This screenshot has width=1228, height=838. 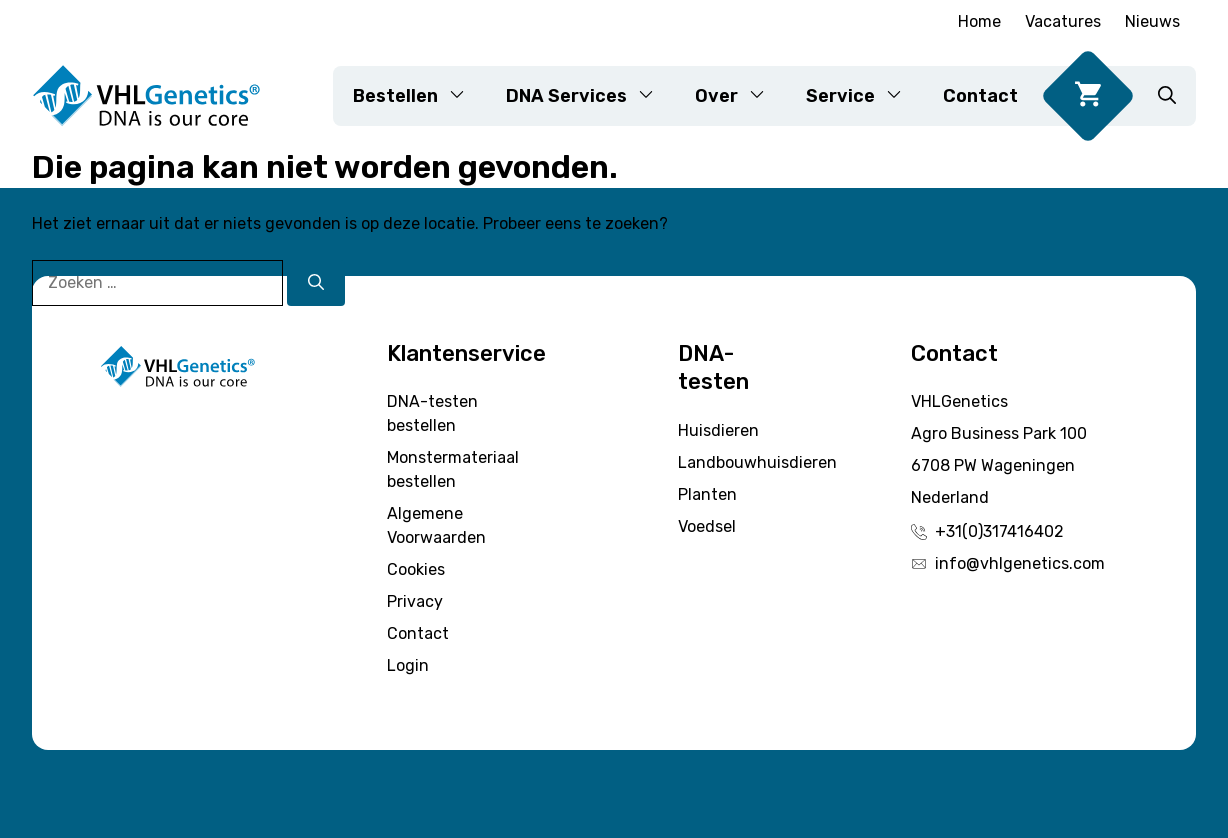 I want to click on Voedsel, so click(x=707, y=526).